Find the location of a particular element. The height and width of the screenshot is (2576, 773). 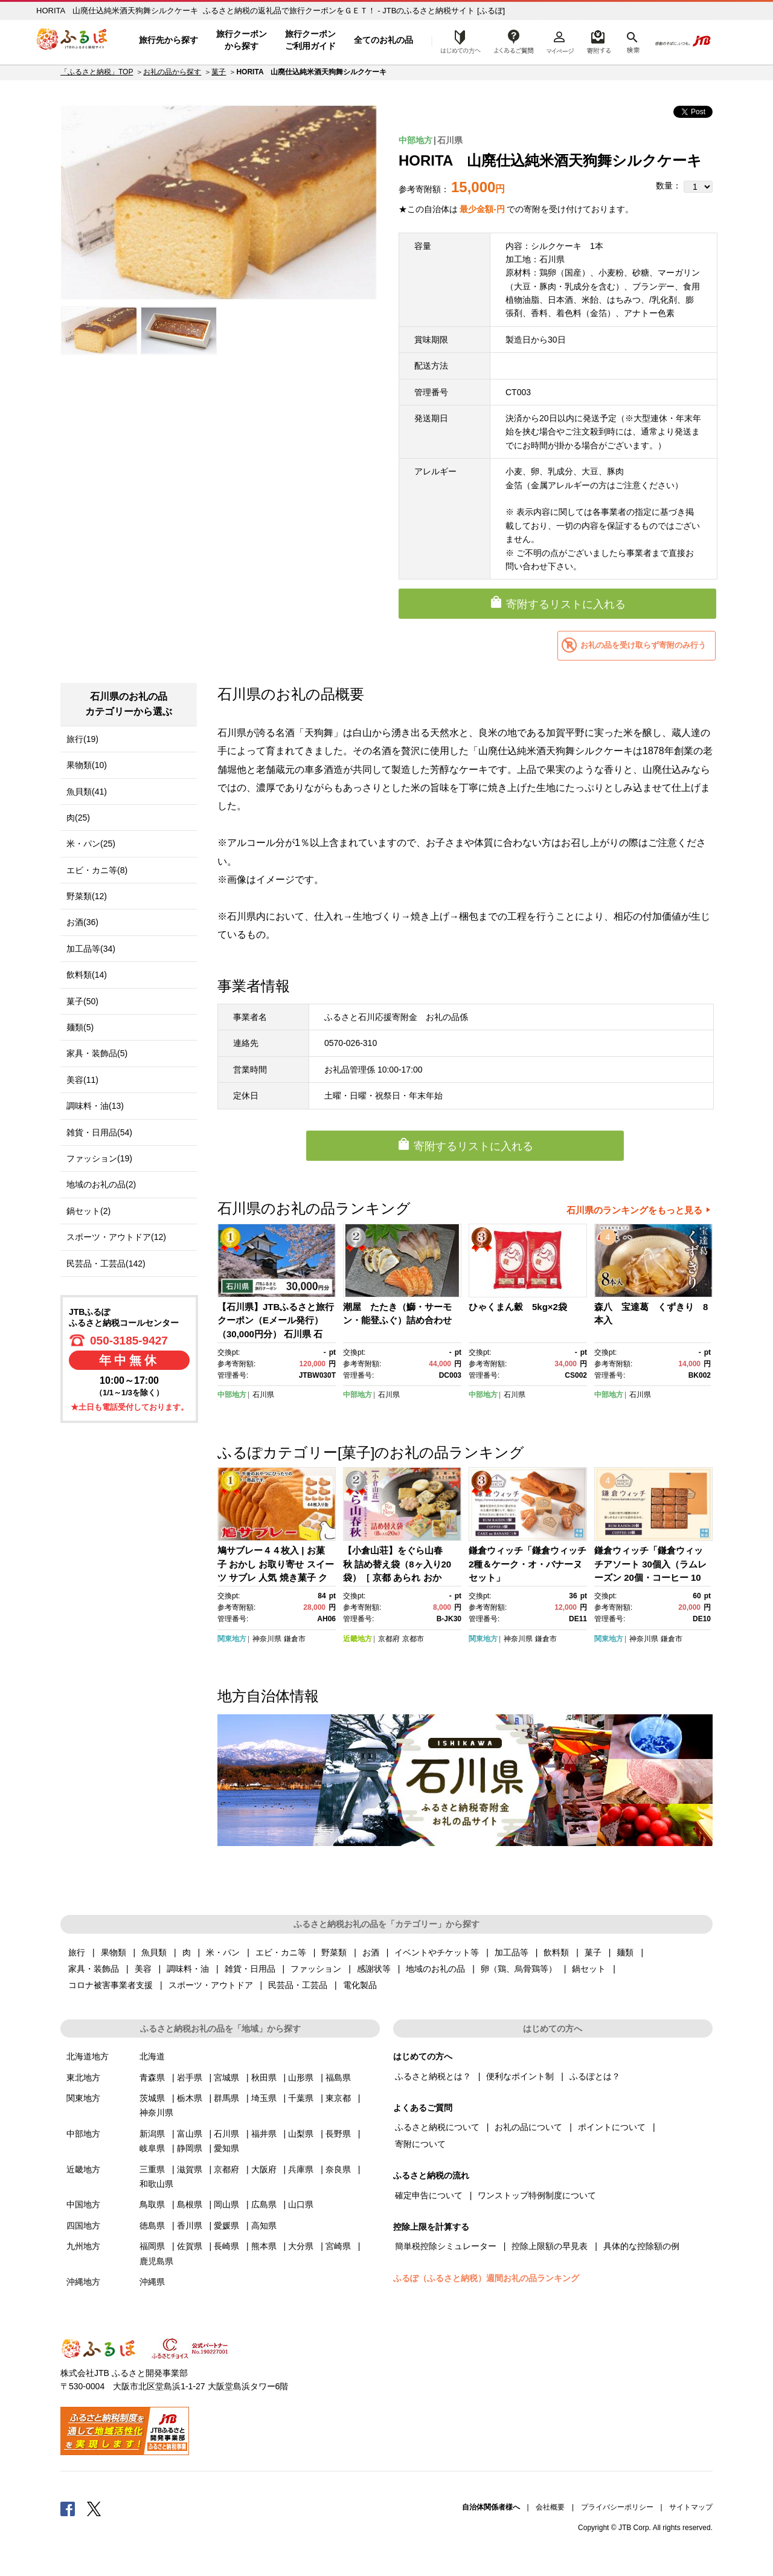

家具・装飾品 is located at coordinates (93, 1969).